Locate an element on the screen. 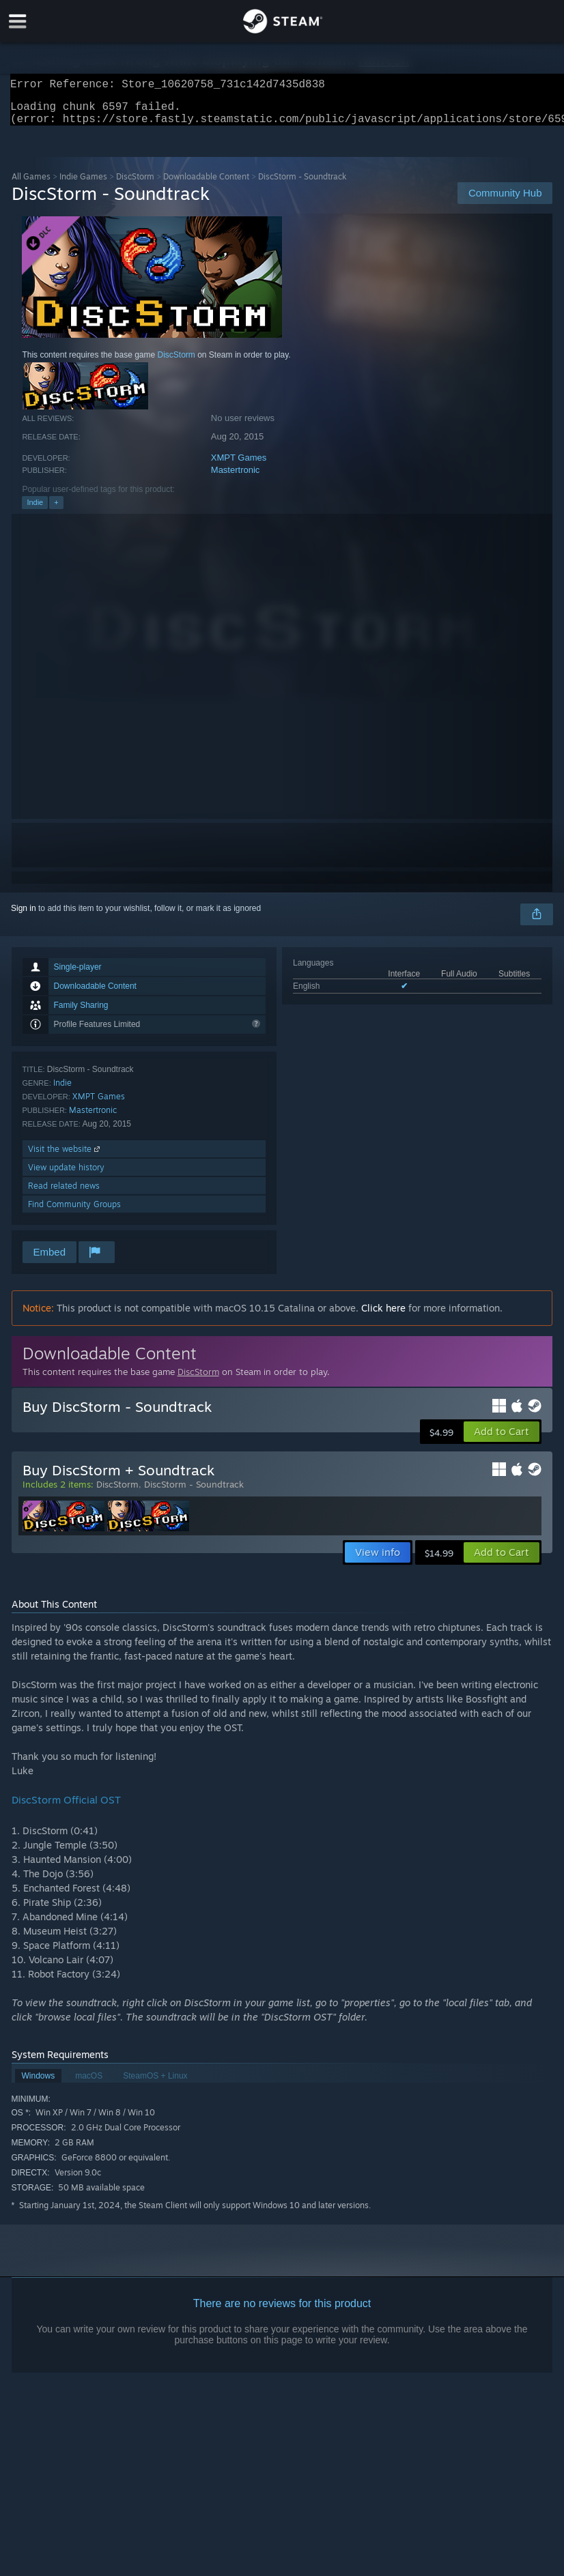 The image size is (564, 2576). DiscStorm - Soundtrack is located at coordinates (194, 1492).